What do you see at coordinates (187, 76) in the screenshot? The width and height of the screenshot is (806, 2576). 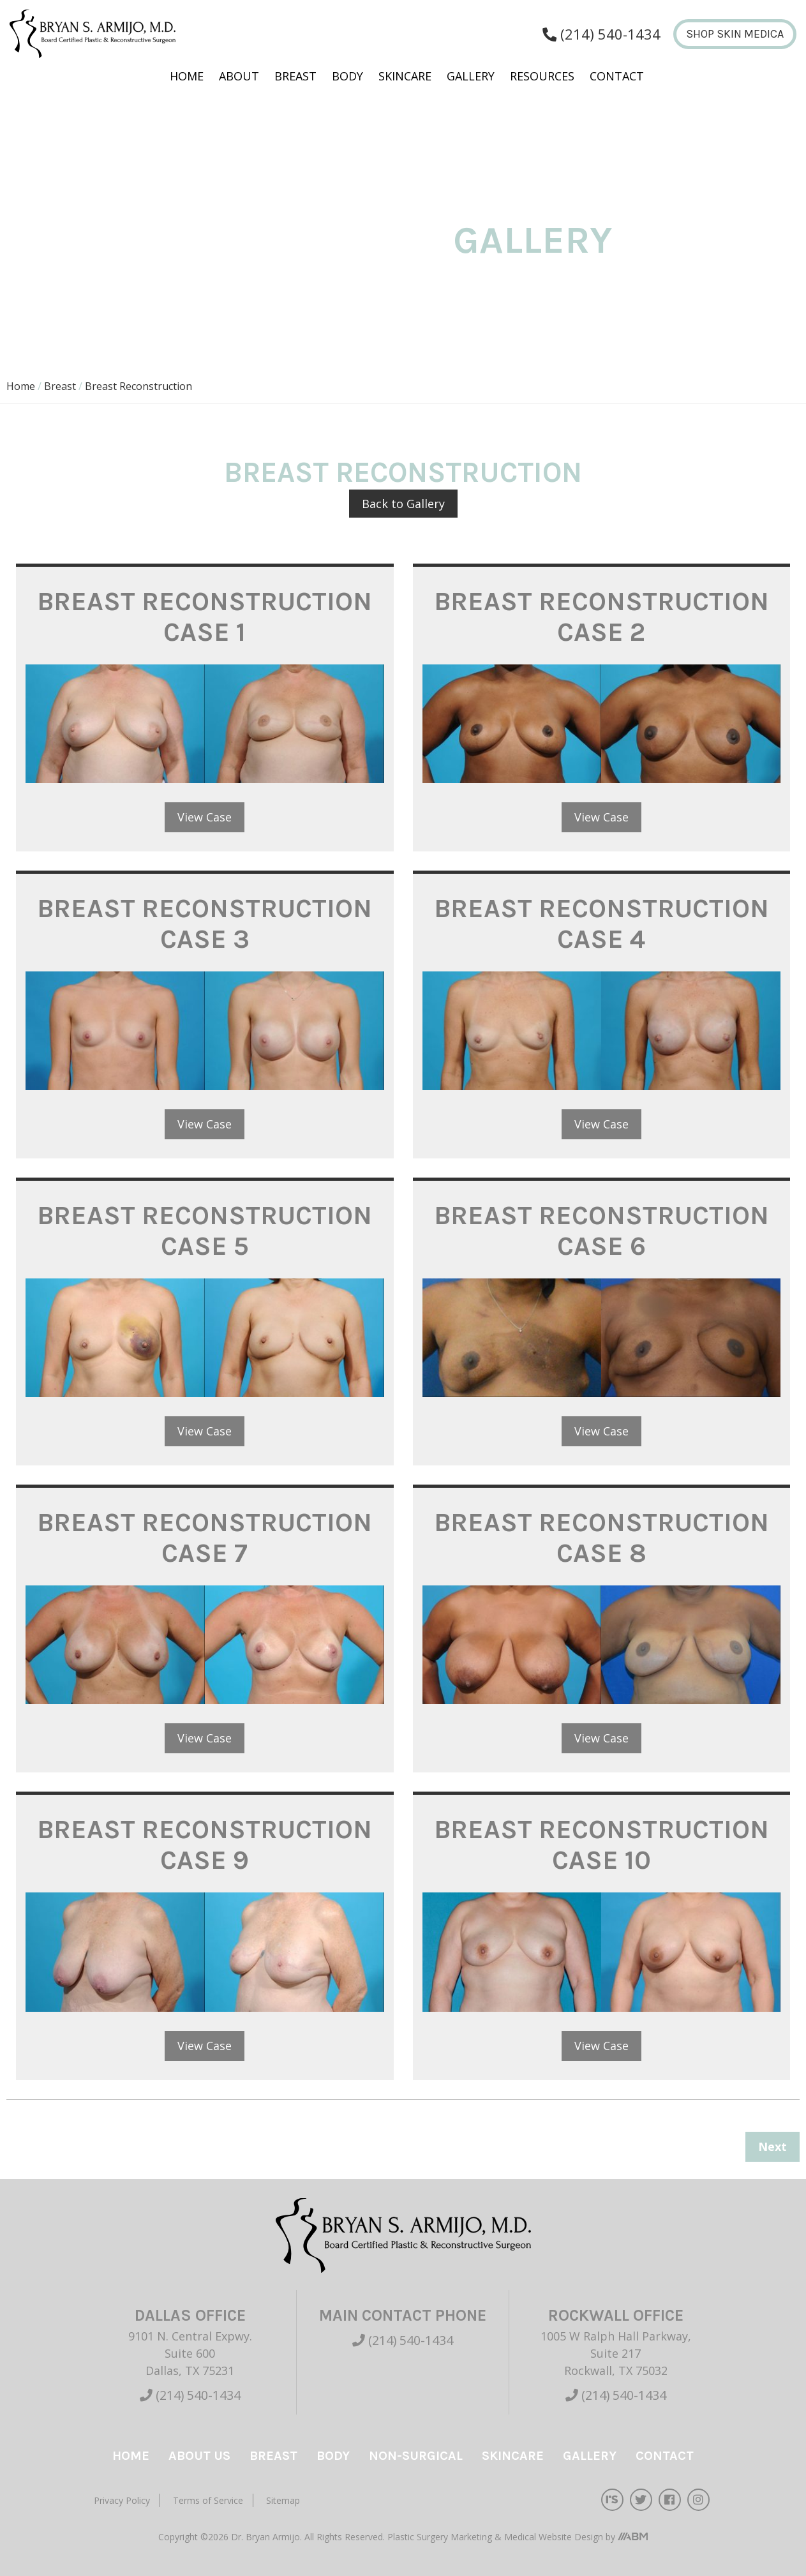 I see `Home` at bounding box center [187, 76].